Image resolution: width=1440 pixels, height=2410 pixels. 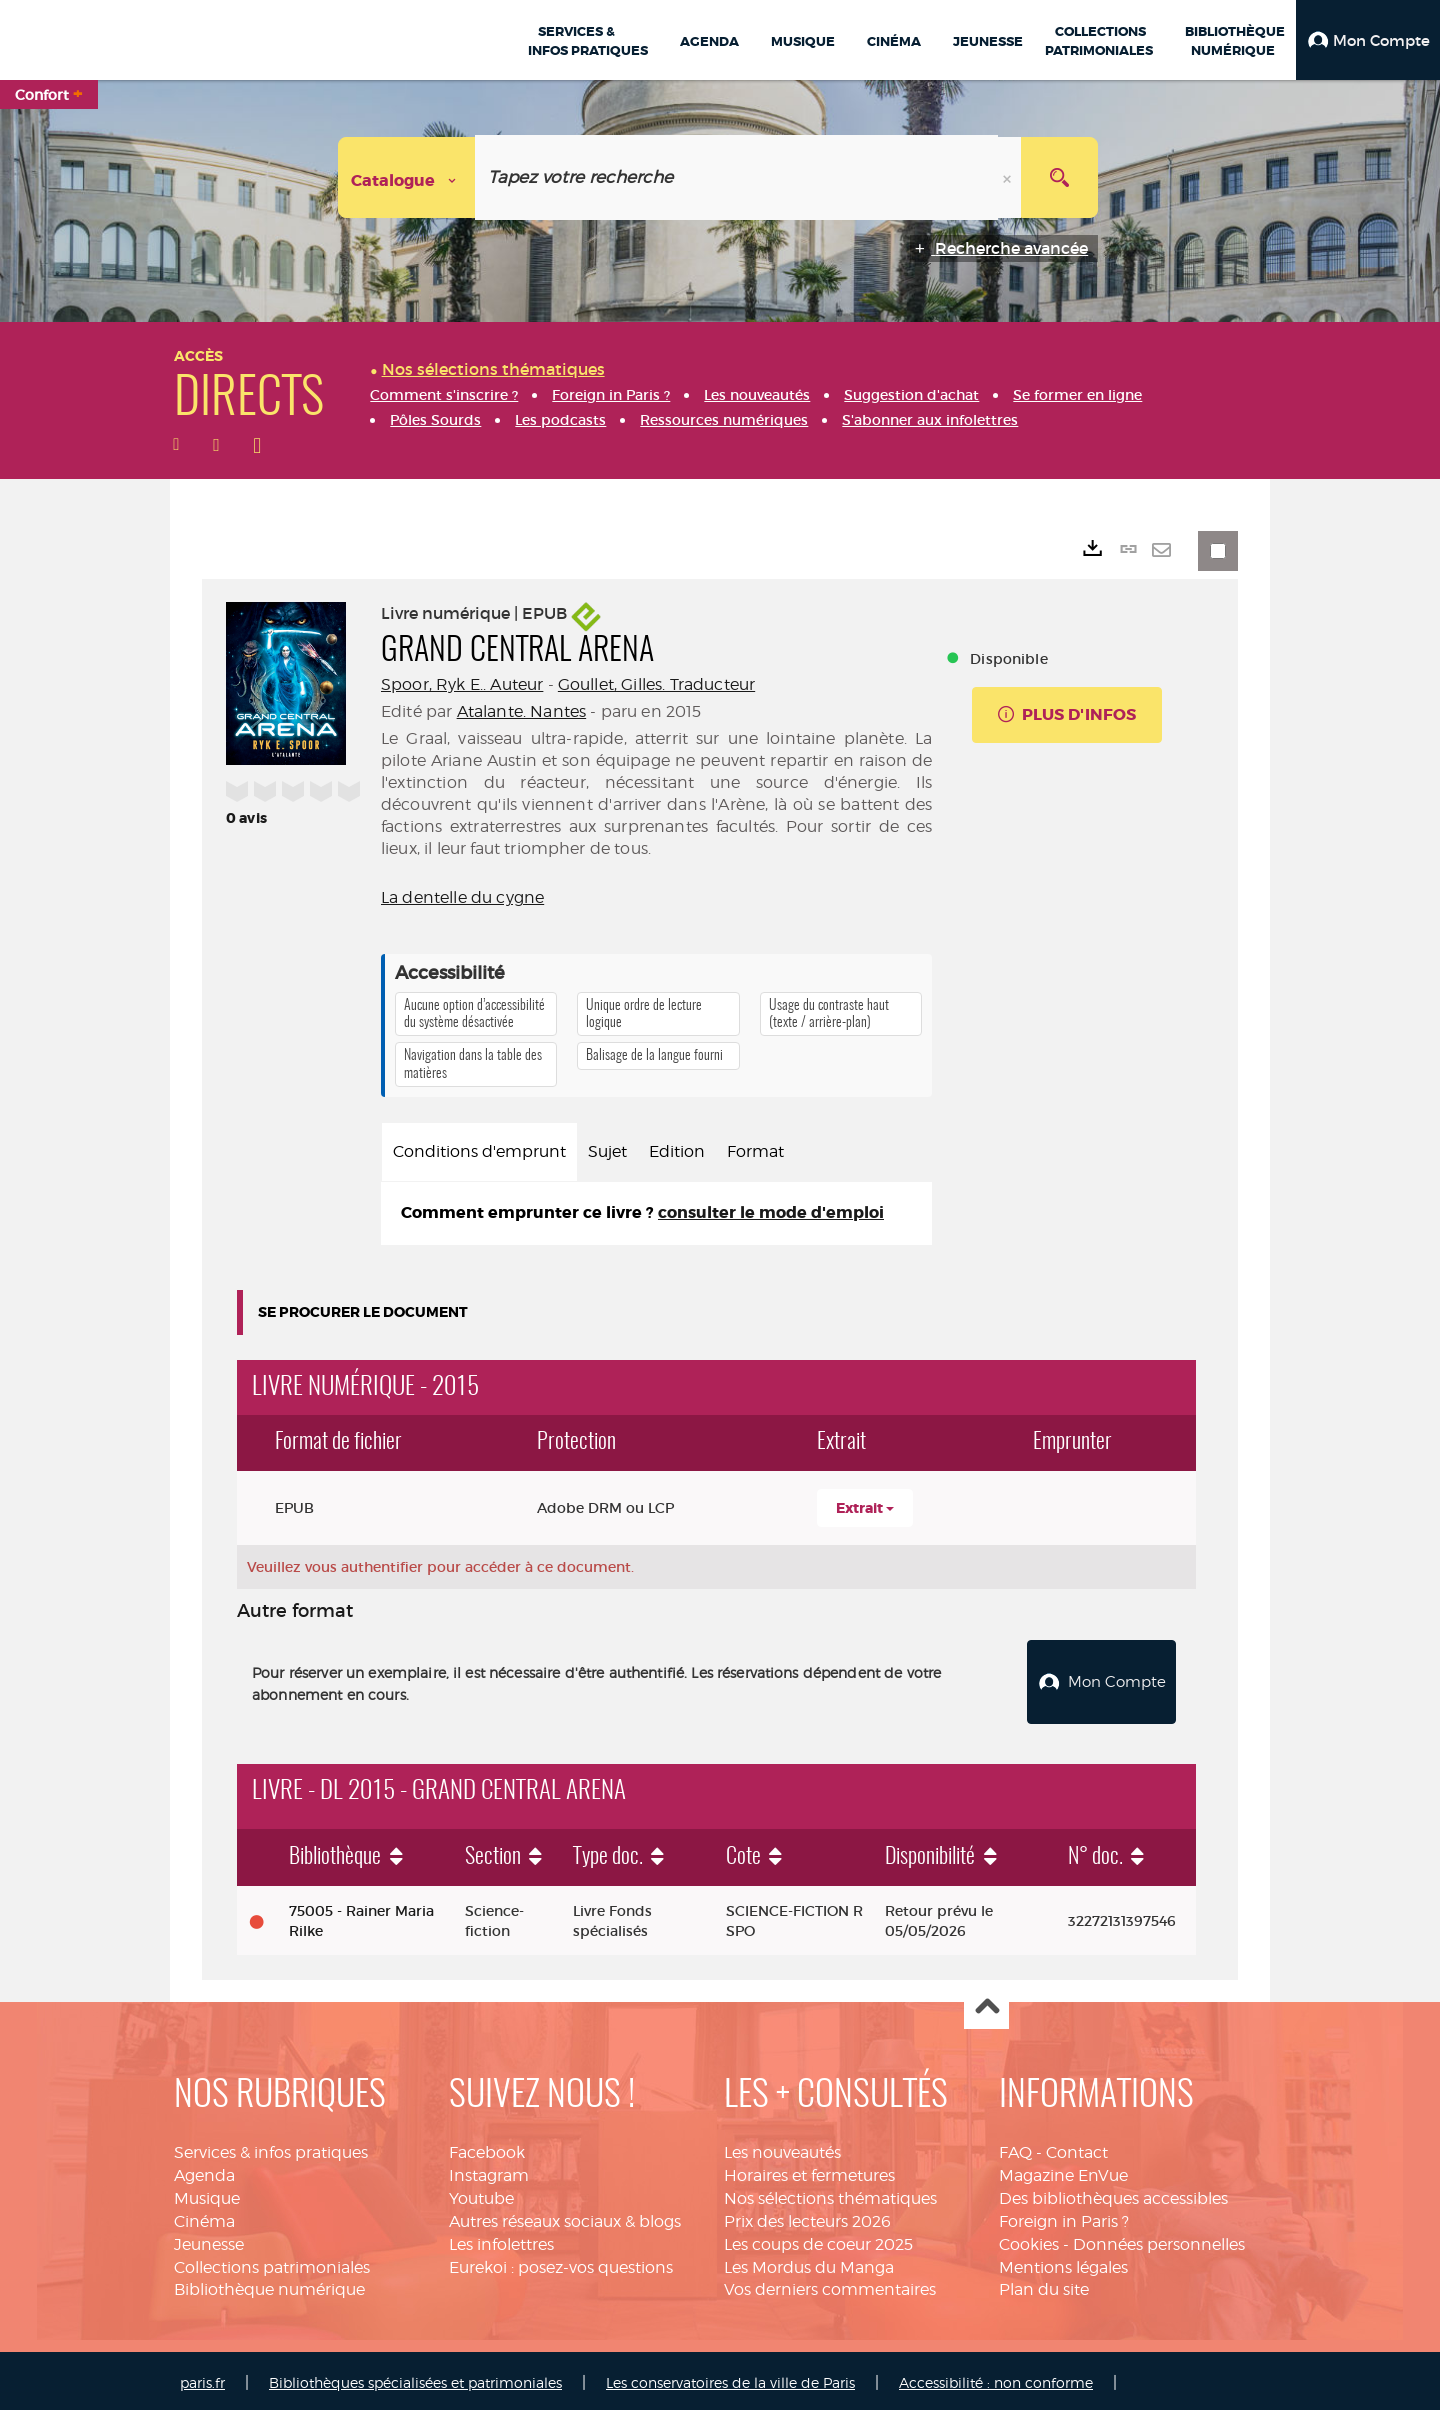 What do you see at coordinates (272, 2262) in the screenshot?
I see `Collections patrimoniales` at bounding box center [272, 2262].